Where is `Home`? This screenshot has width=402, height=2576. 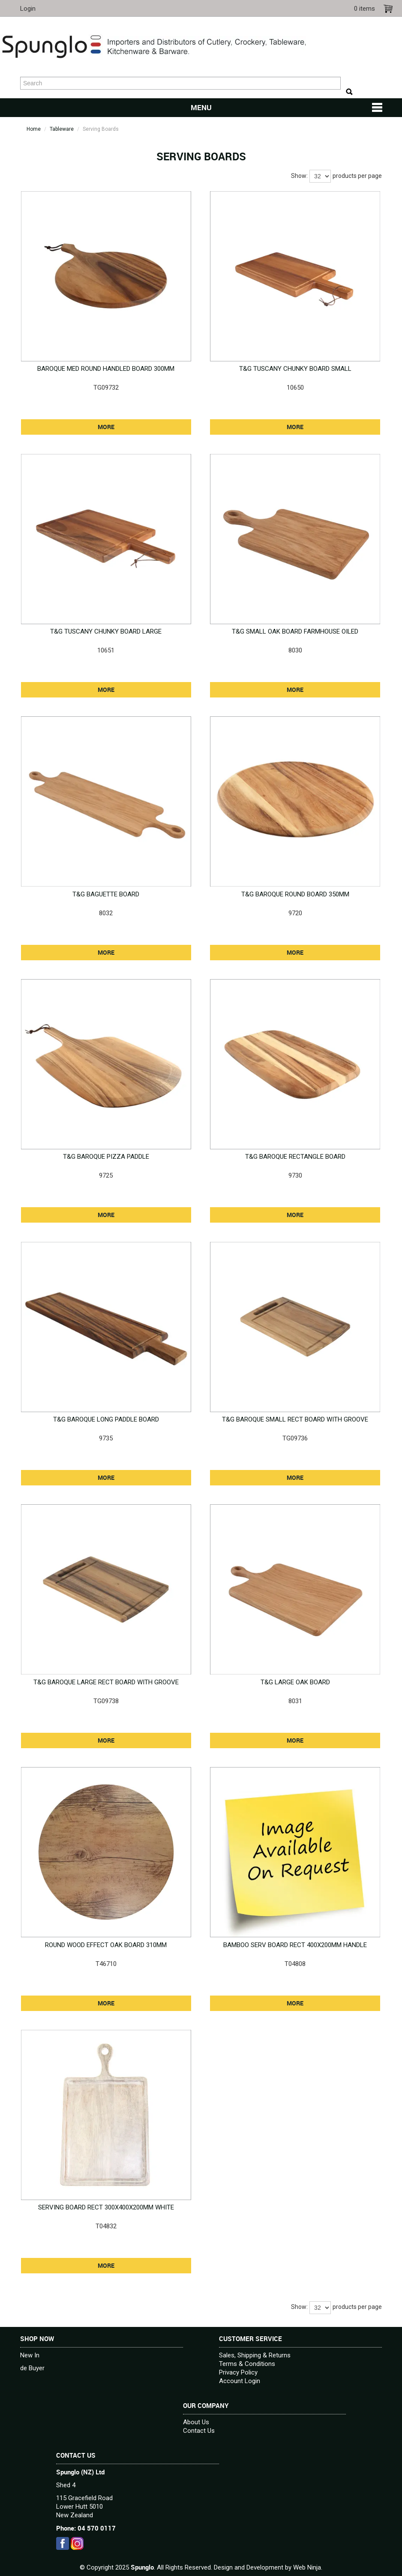 Home is located at coordinates (34, 129).